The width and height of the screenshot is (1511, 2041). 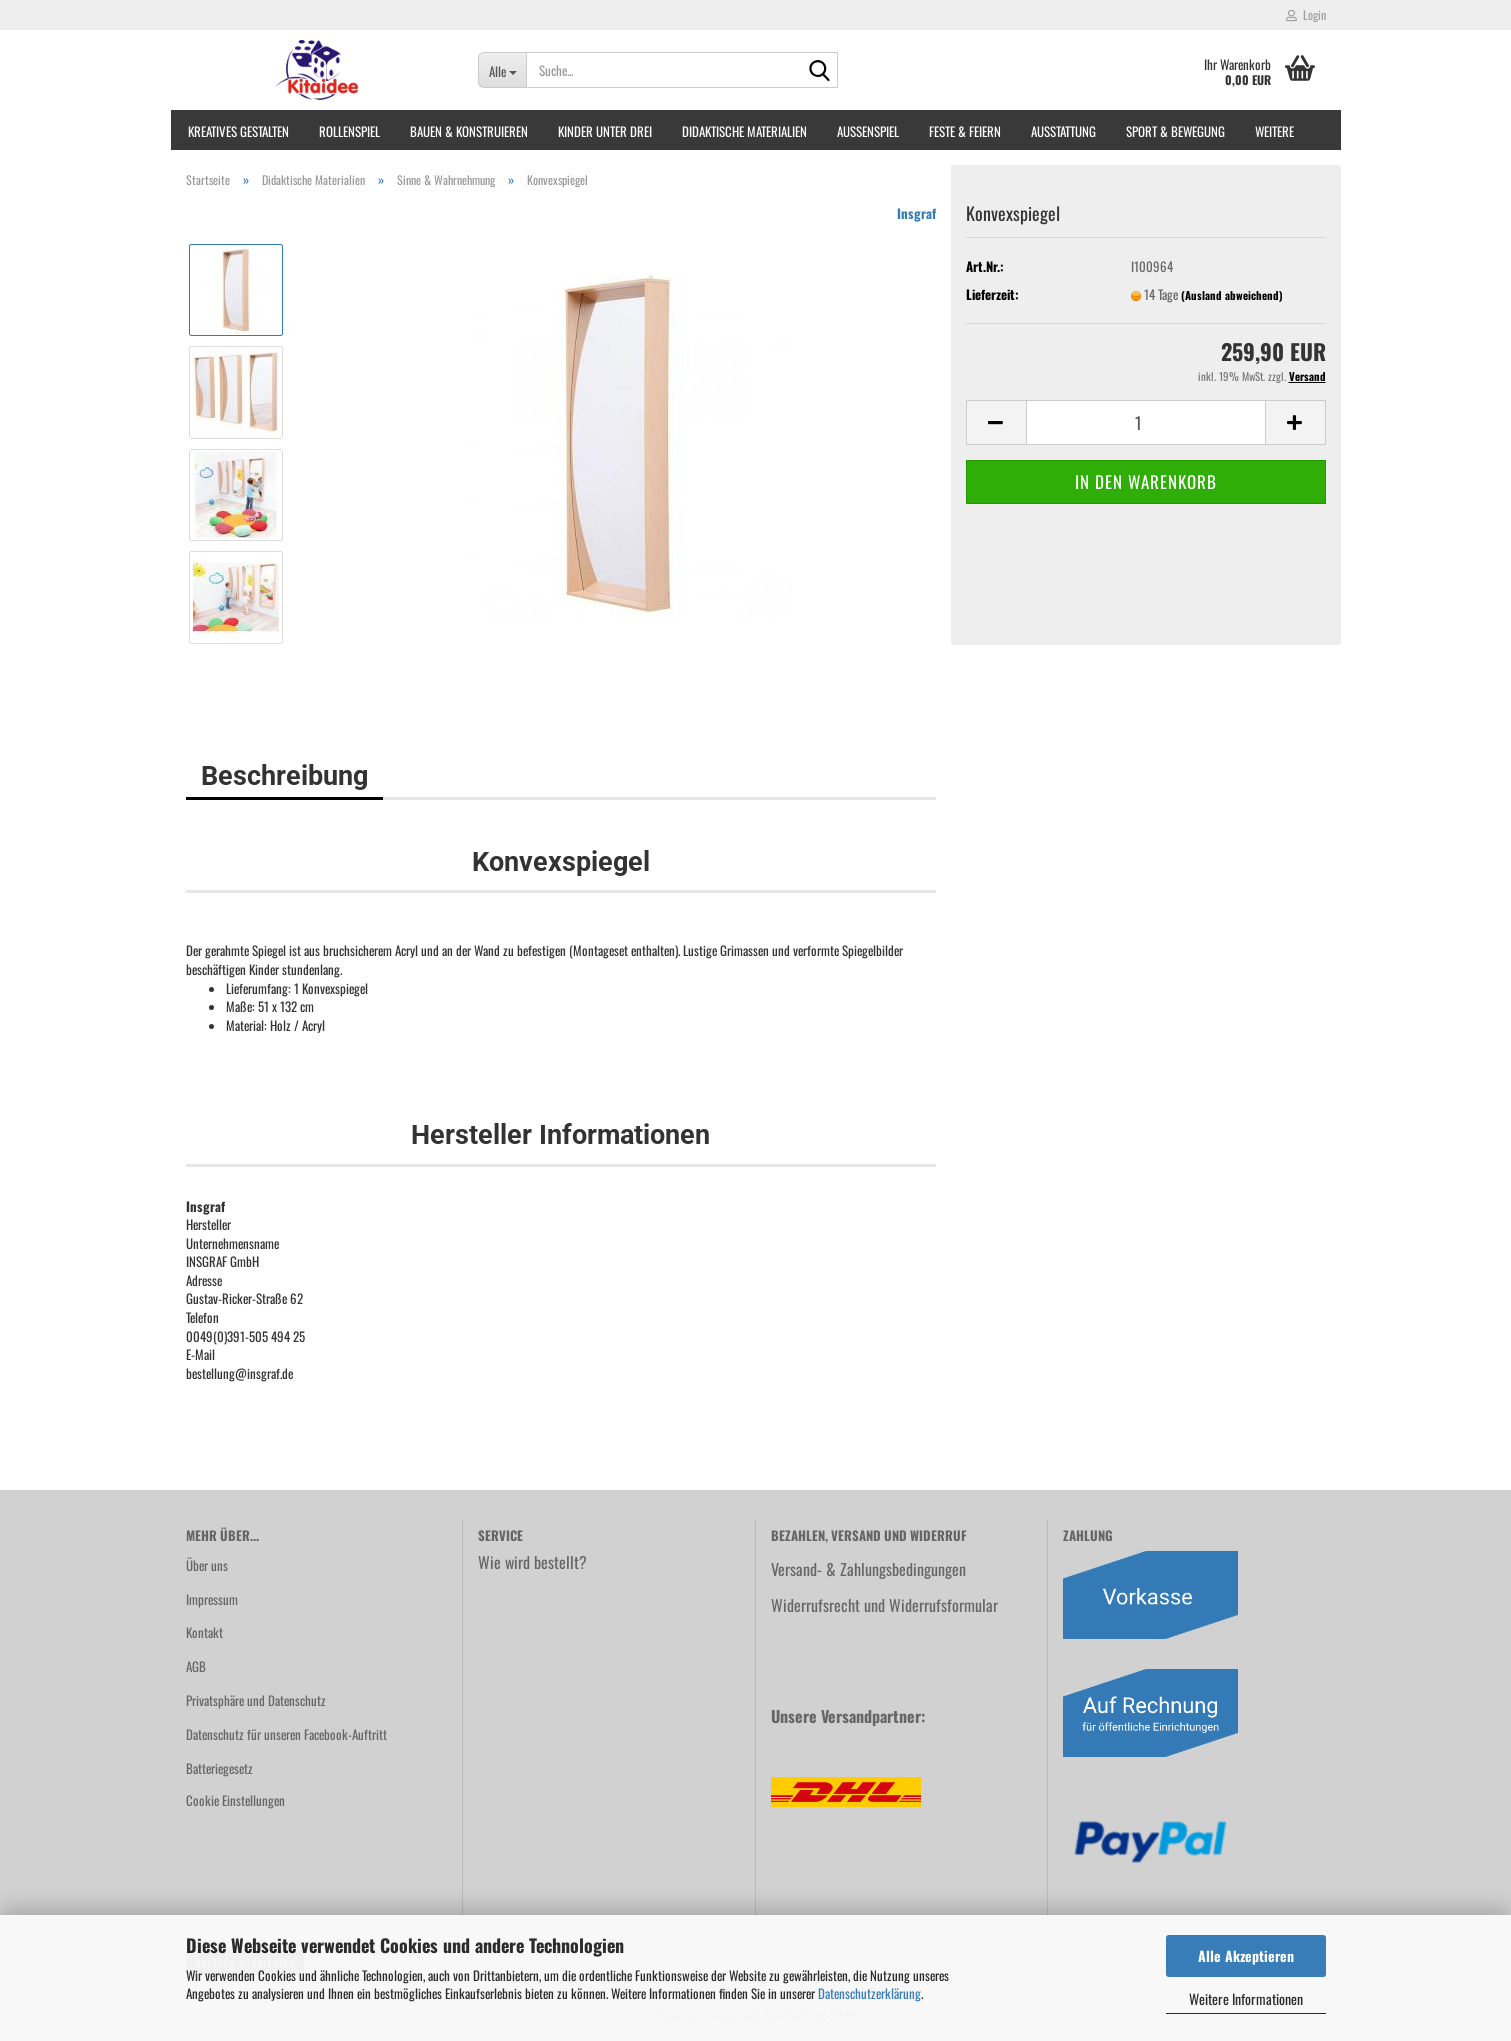 What do you see at coordinates (916, 213) in the screenshot?
I see `Insgraf` at bounding box center [916, 213].